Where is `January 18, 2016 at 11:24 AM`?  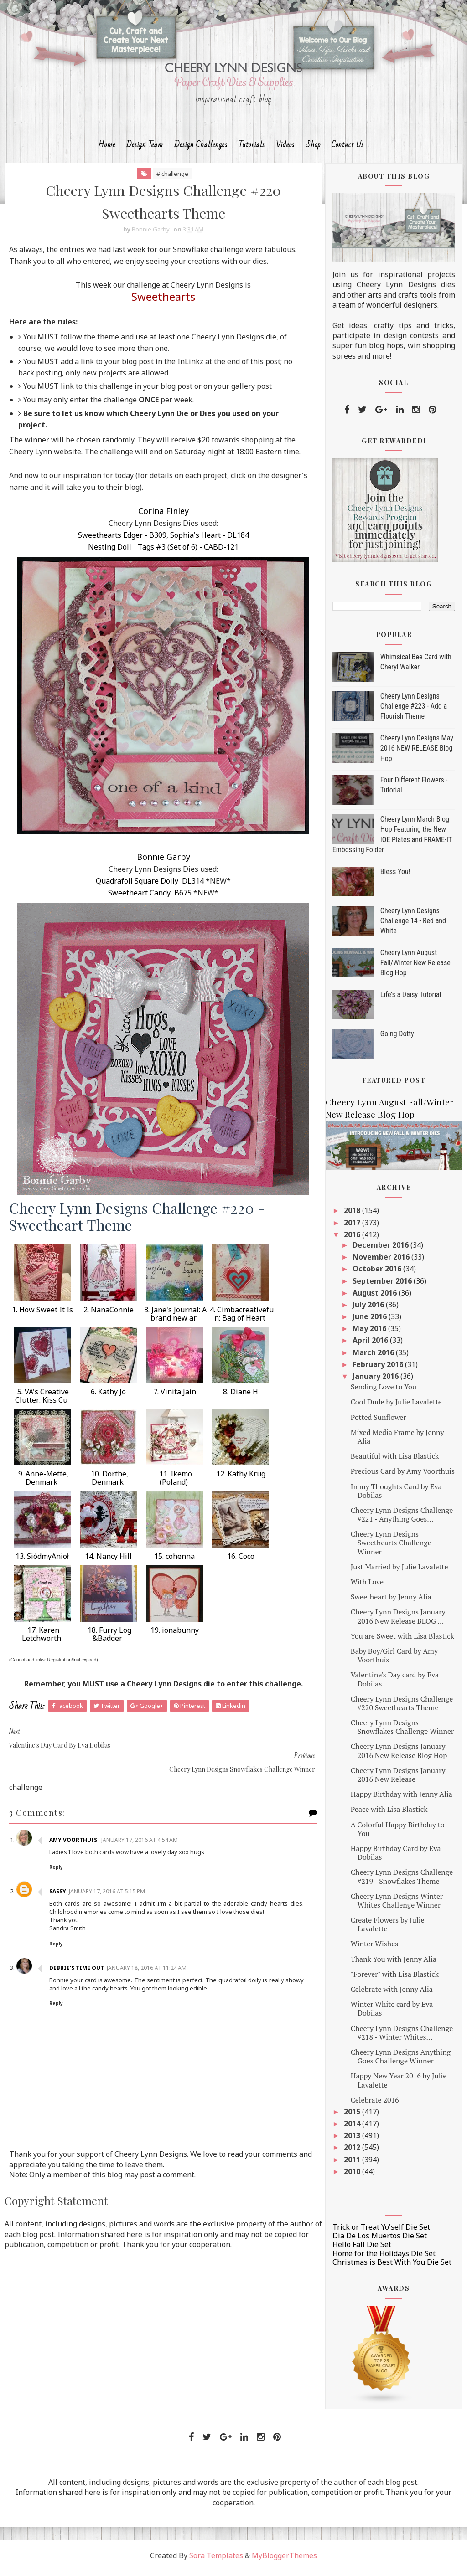
January 18, 2016 at 11:24 AM is located at coordinates (148, 1950).